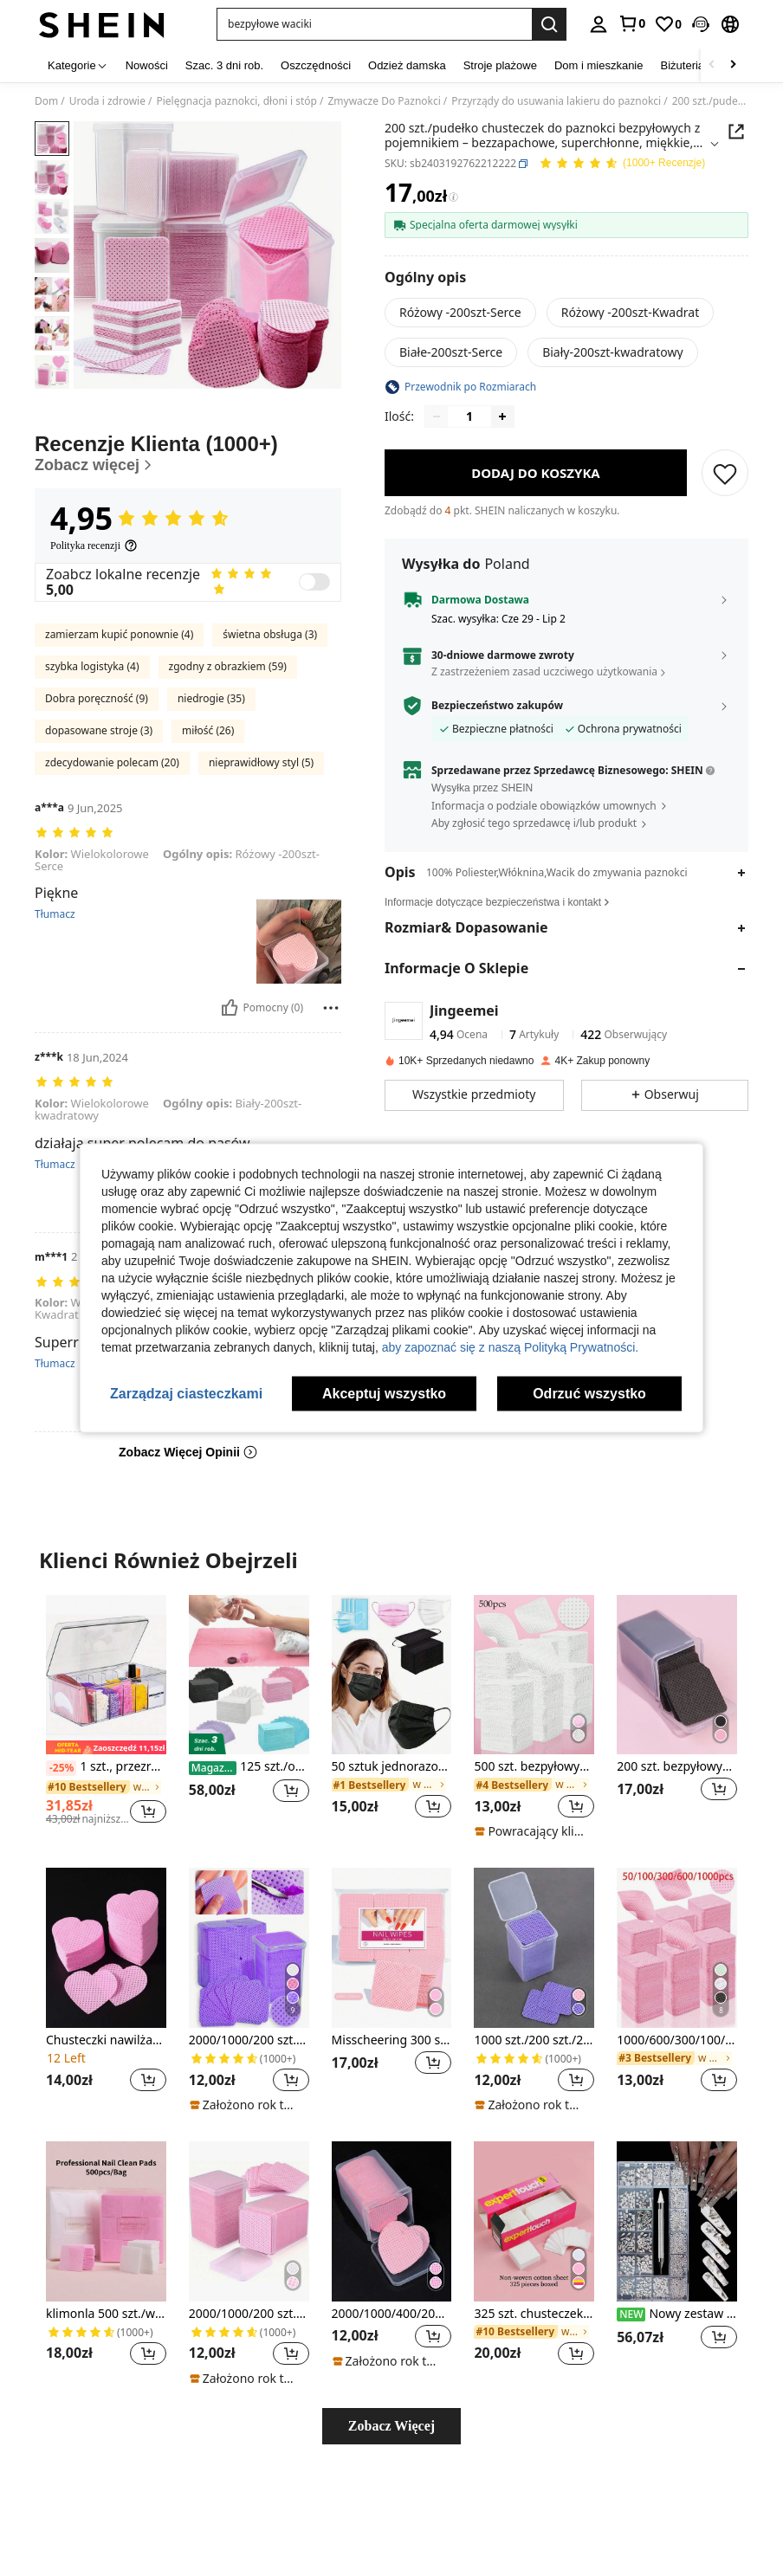  Describe the element at coordinates (261, 762) in the screenshot. I see `nieprawidłowy styl (5)` at that location.